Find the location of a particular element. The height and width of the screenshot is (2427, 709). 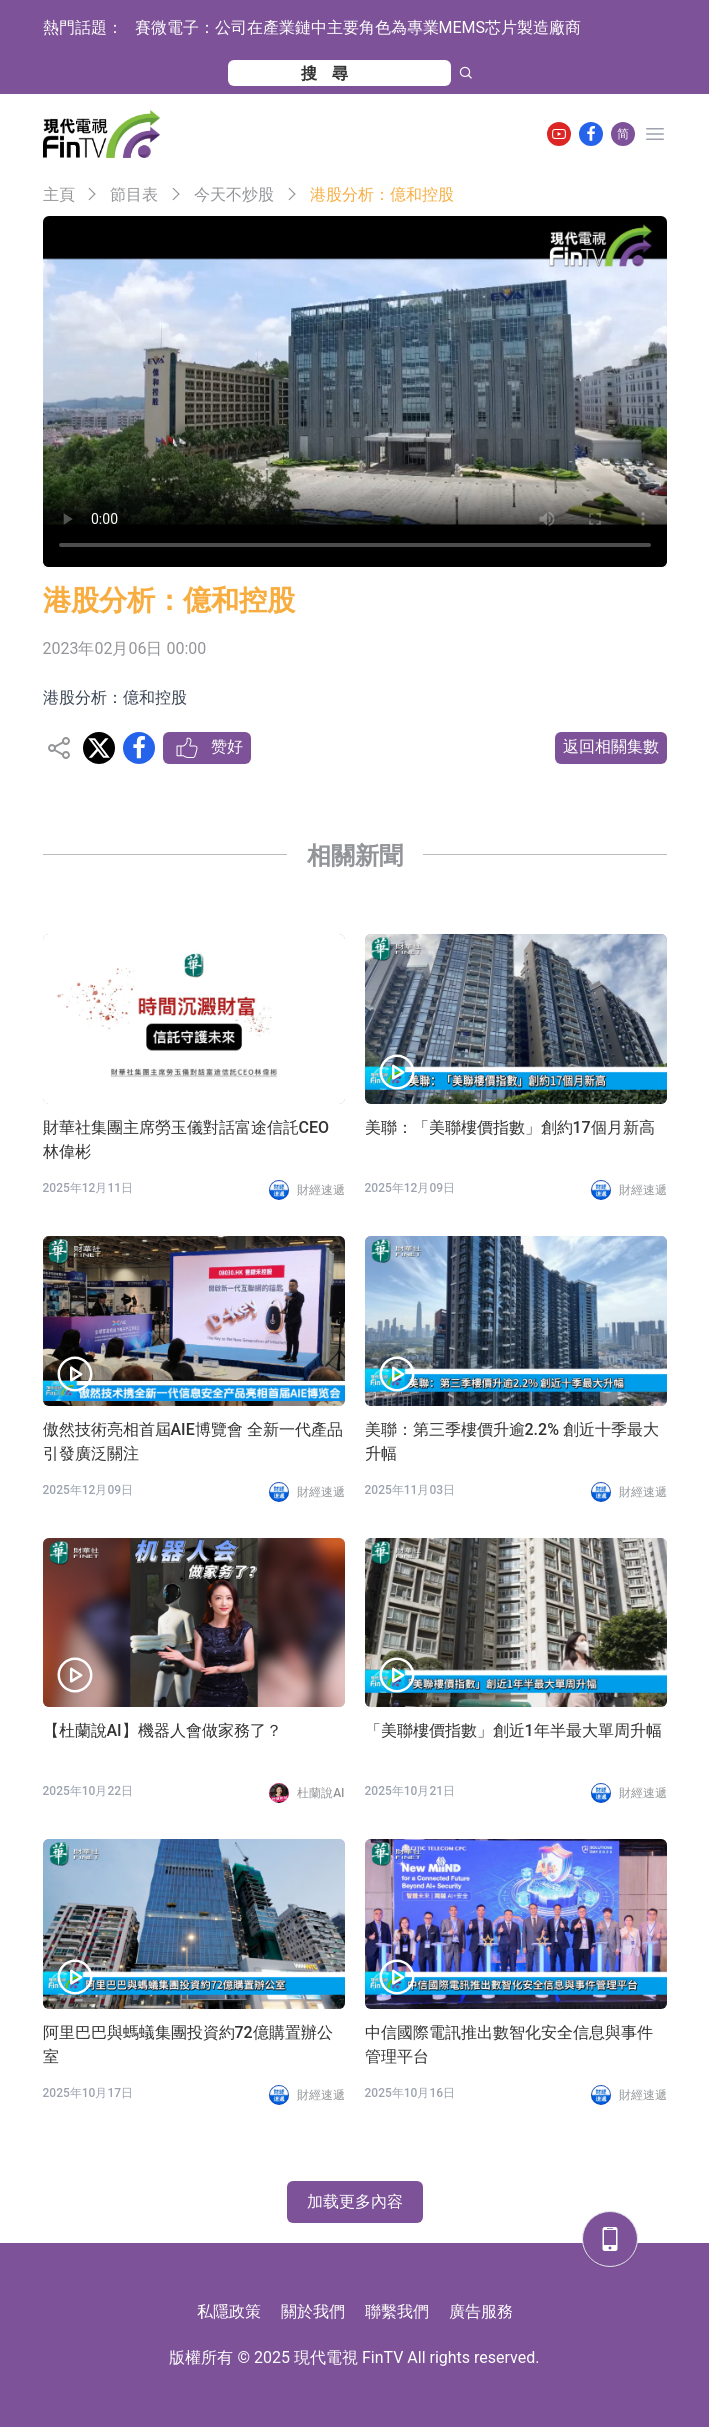

傲然技術亮相首屆AIE博覽會 全新一代產品引發廣泛關注 is located at coordinates (193, 1441).